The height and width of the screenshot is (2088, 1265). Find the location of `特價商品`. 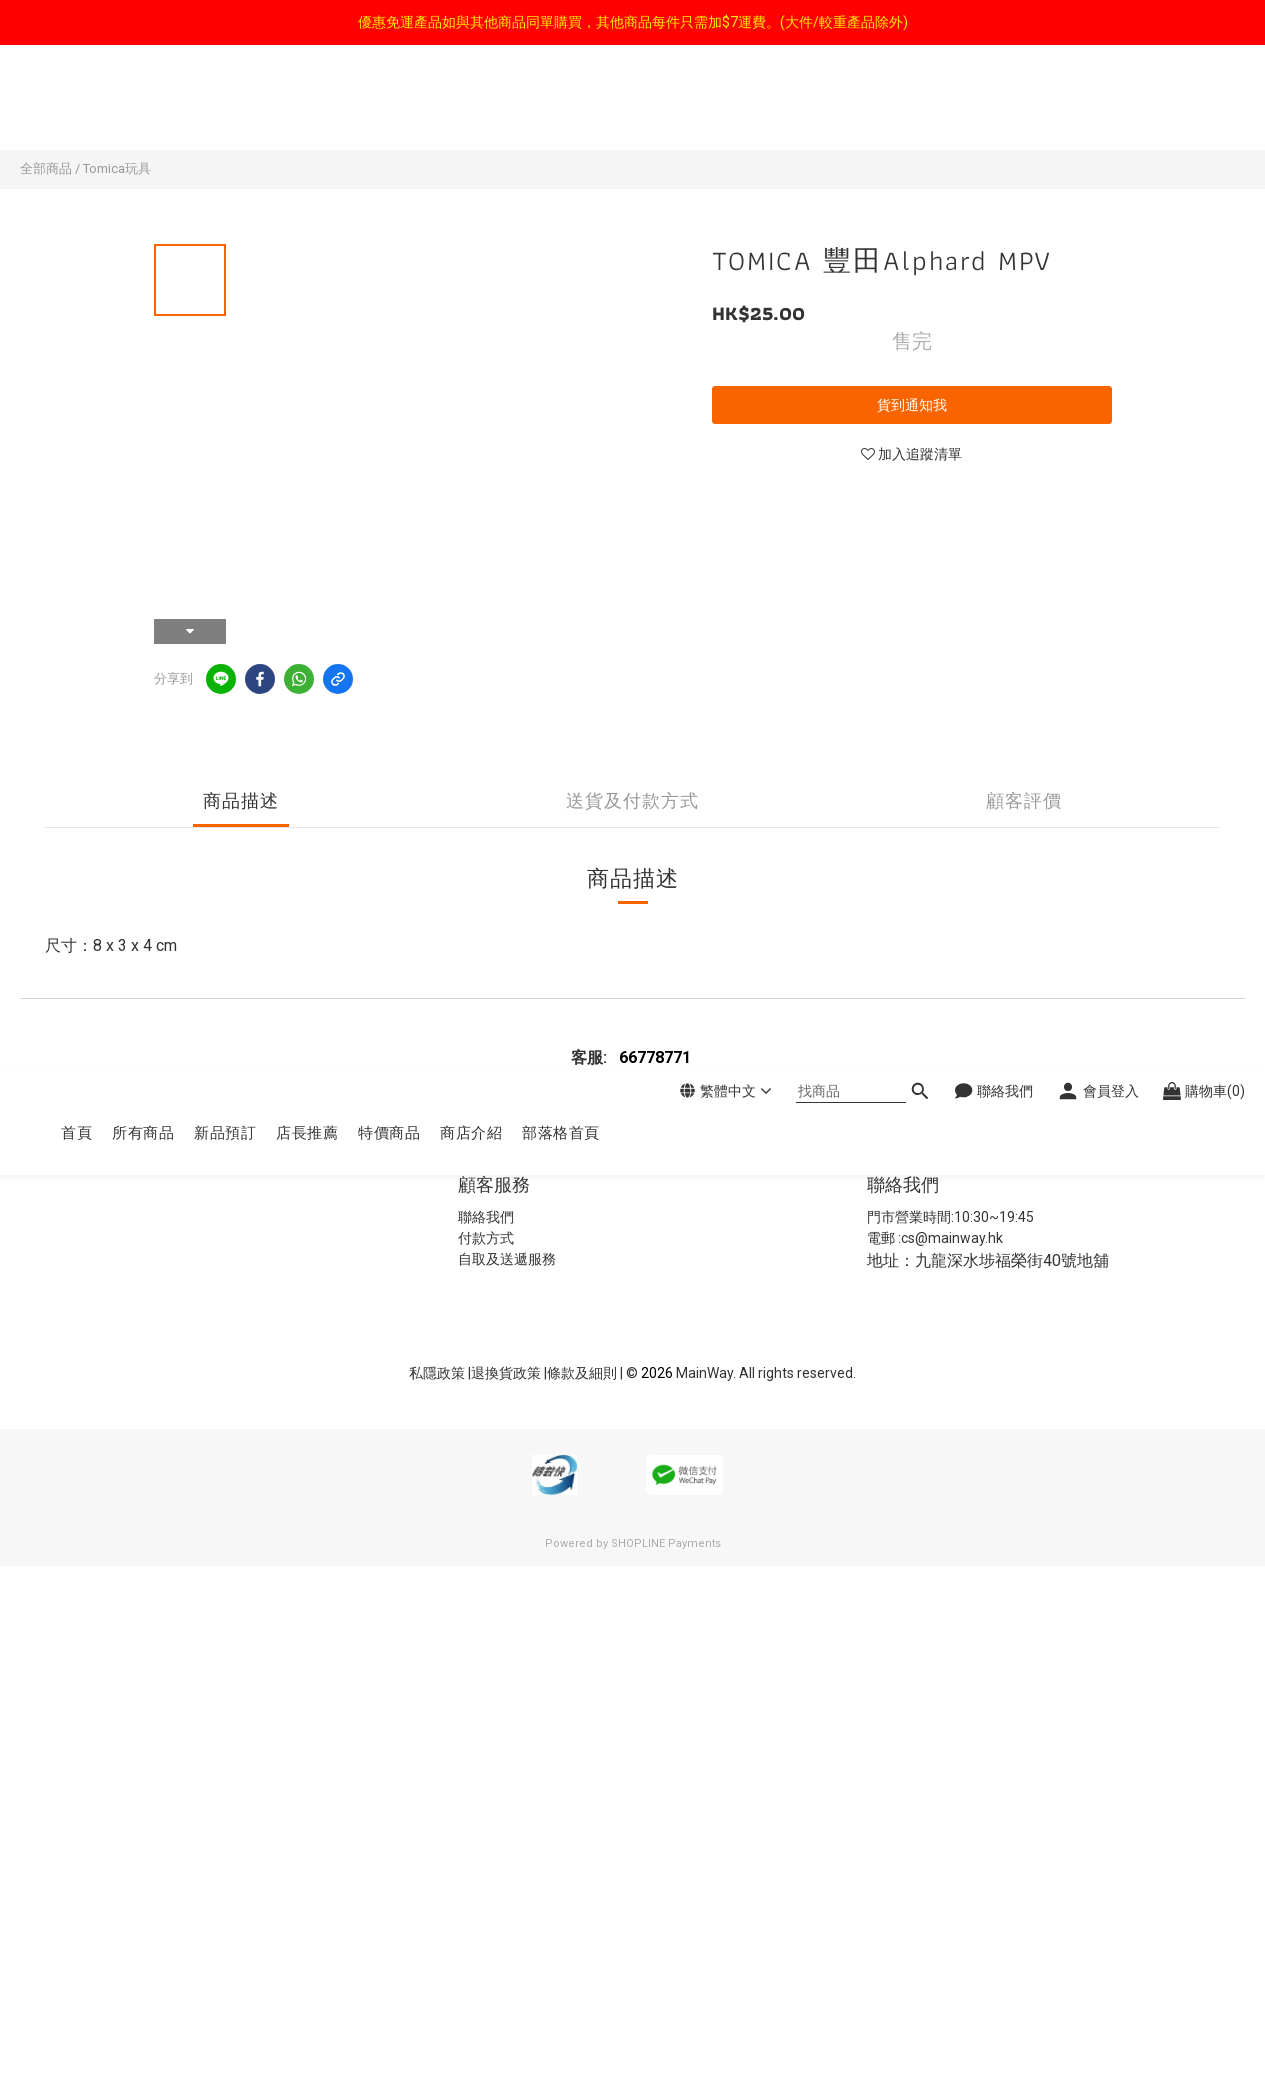

特價商品 is located at coordinates (389, 108).